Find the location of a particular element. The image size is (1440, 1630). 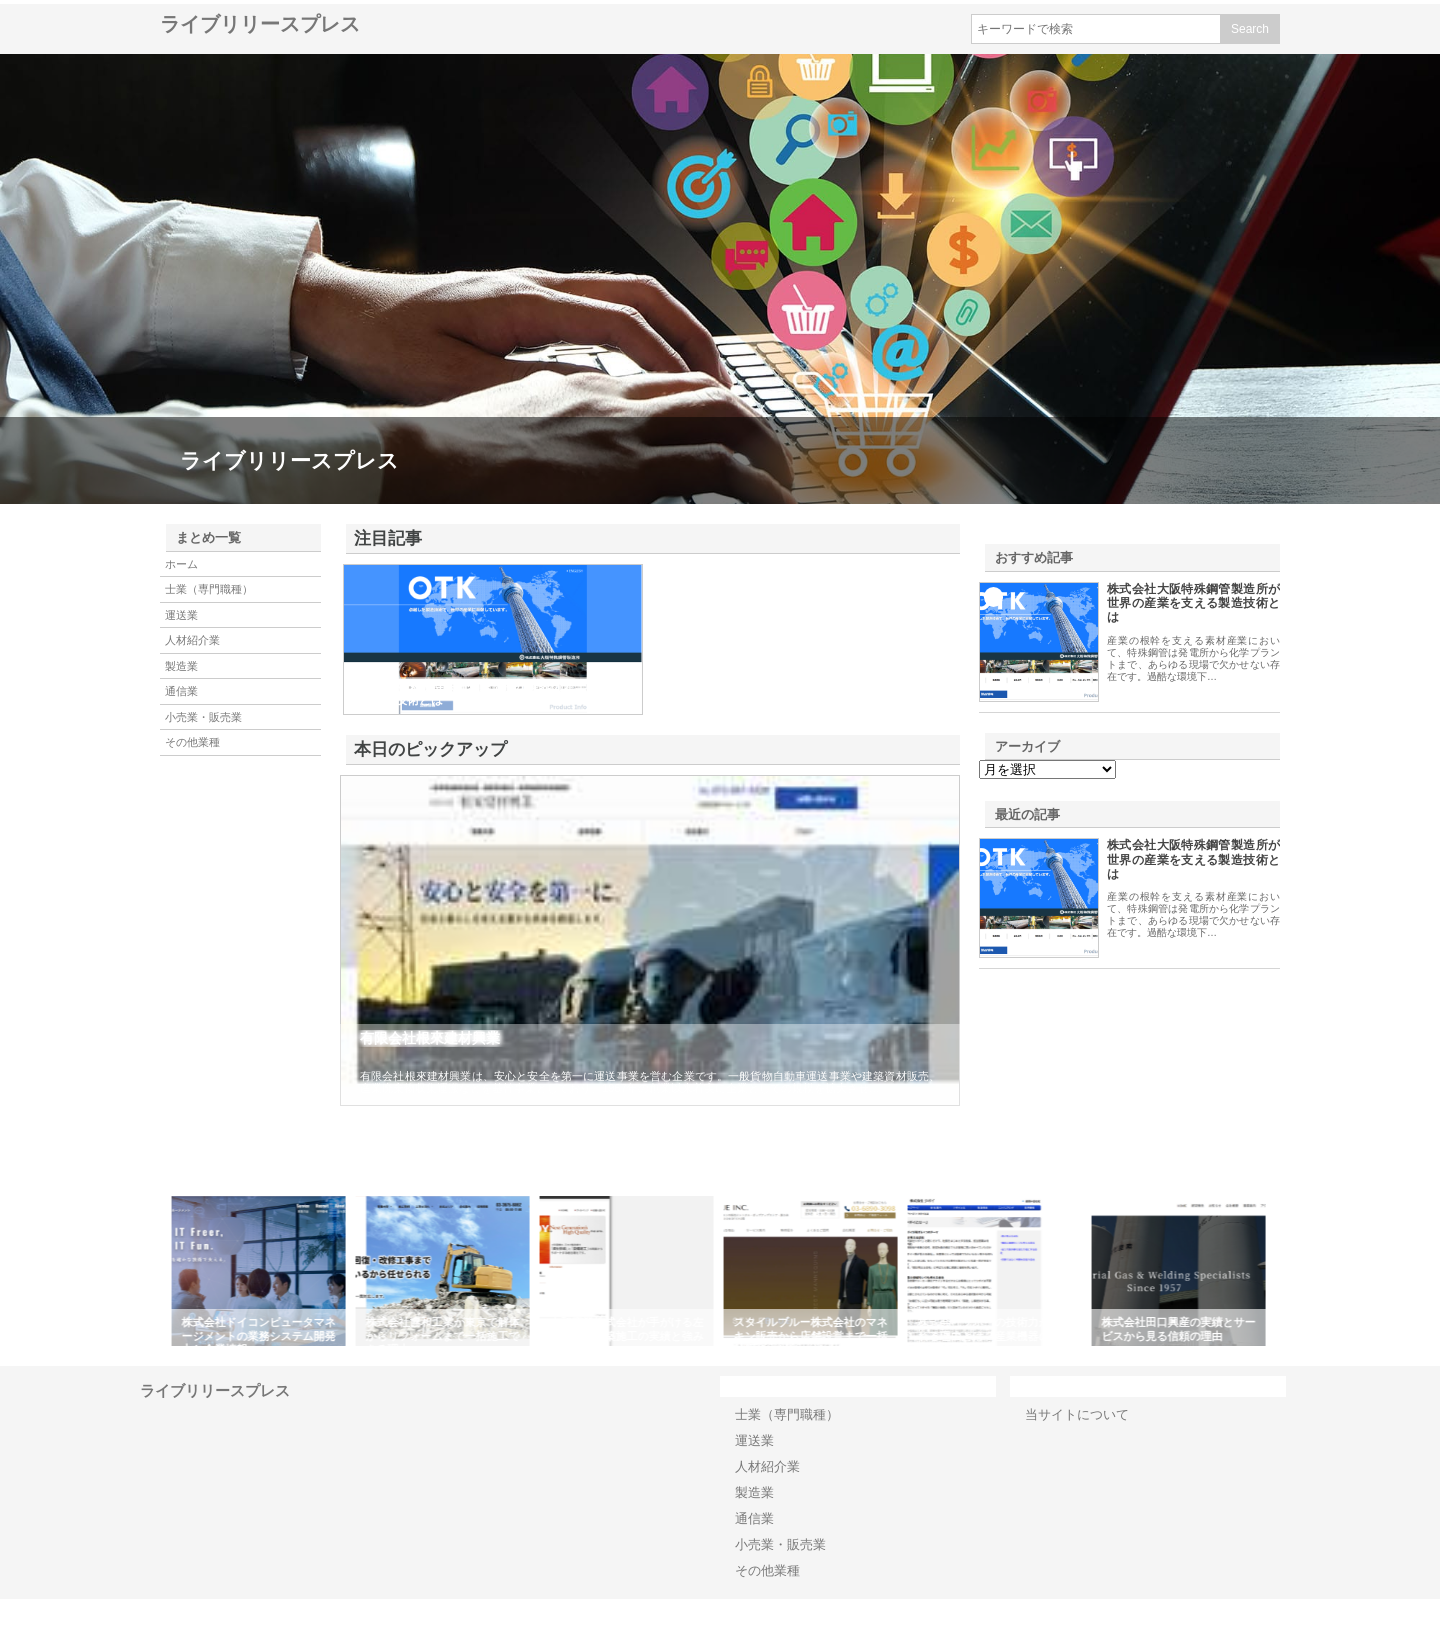

Previous [button] is located at coordinates (155, 1271).